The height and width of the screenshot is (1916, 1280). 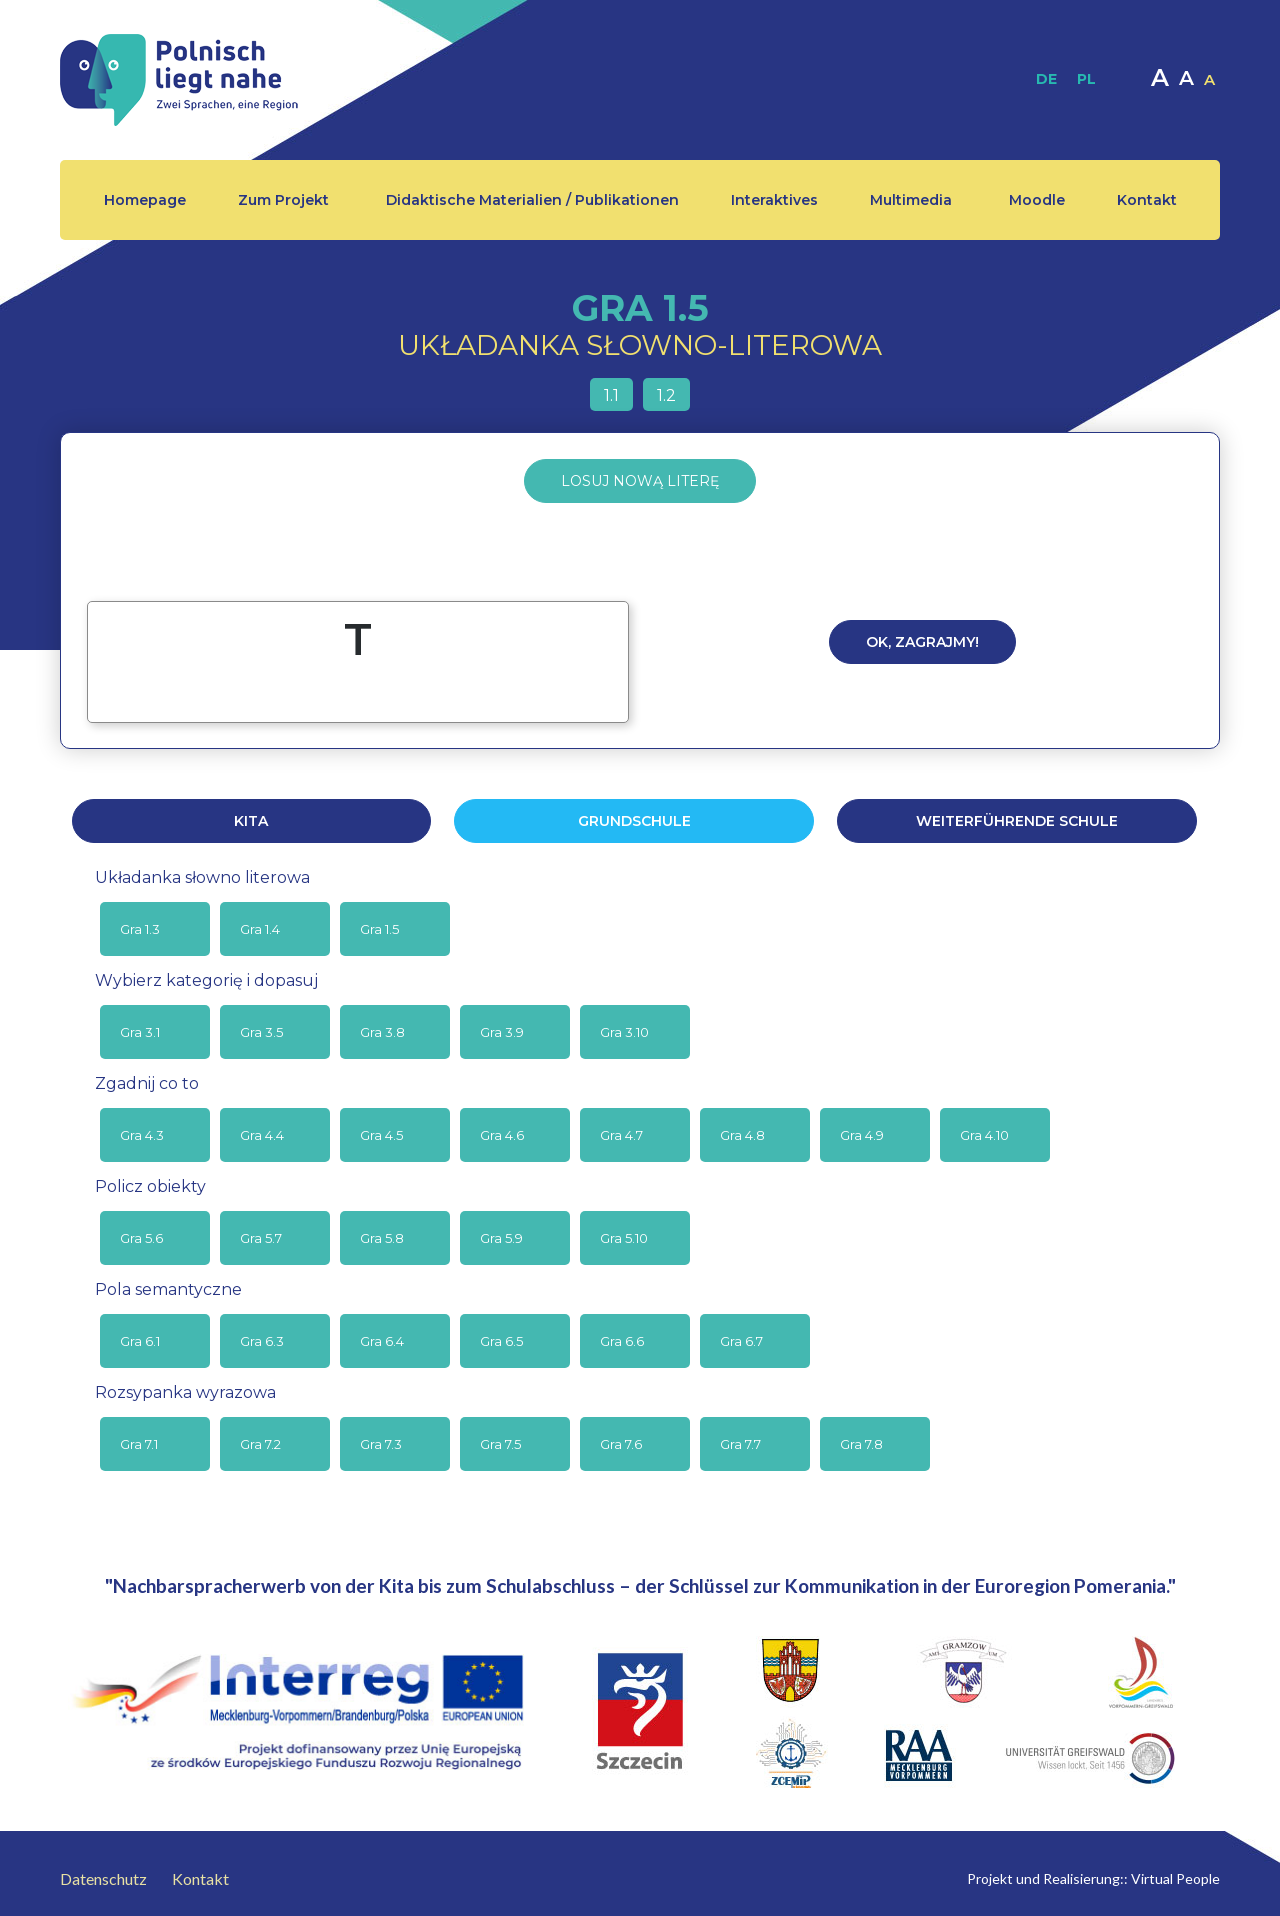 What do you see at coordinates (622, 1341) in the screenshot?
I see `Gra 6.6` at bounding box center [622, 1341].